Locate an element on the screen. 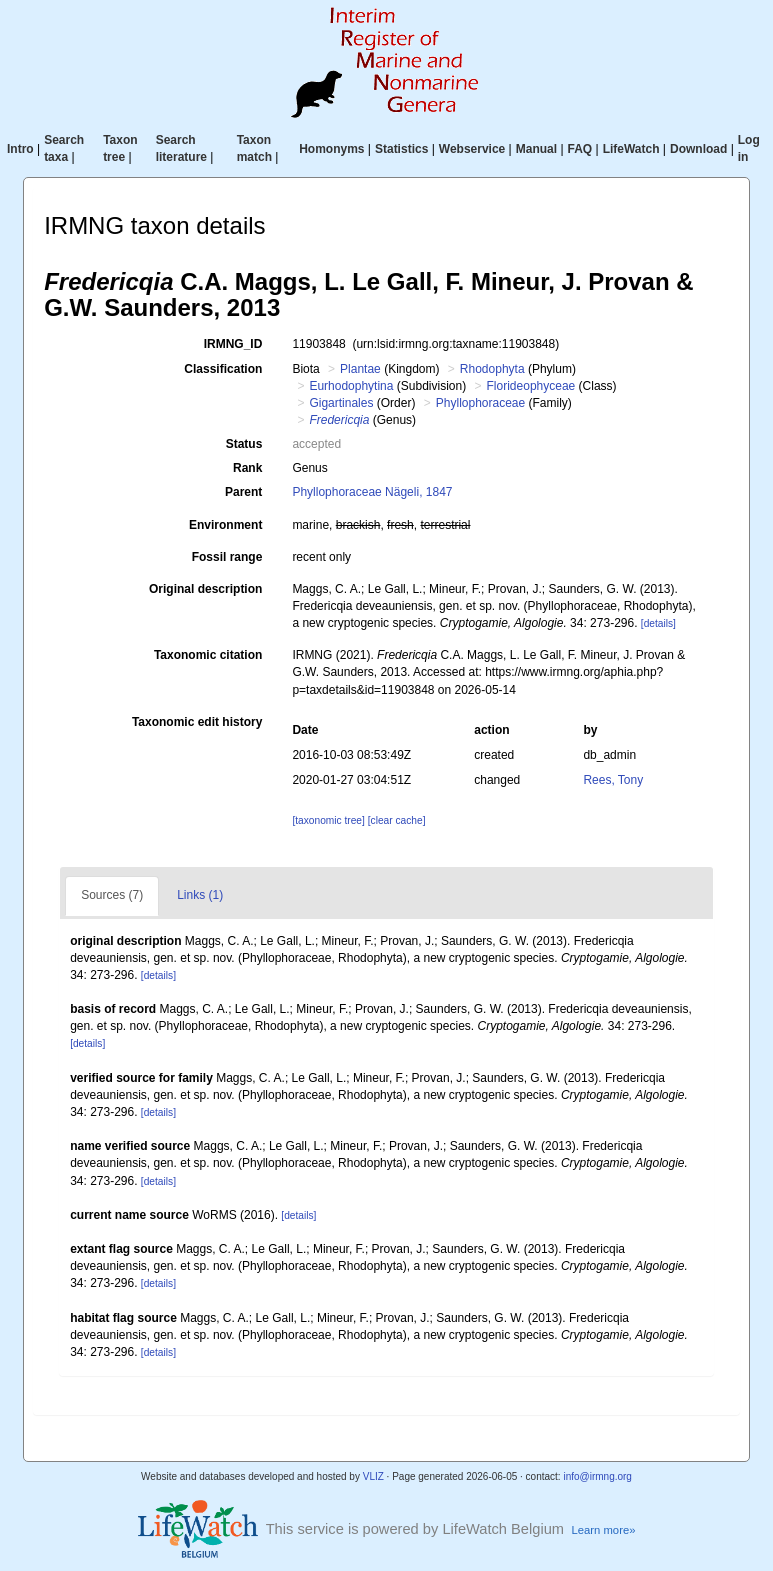 Image resolution: width=773 pixels, height=1571 pixels. info@irmng.org is located at coordinates (597, 1476).